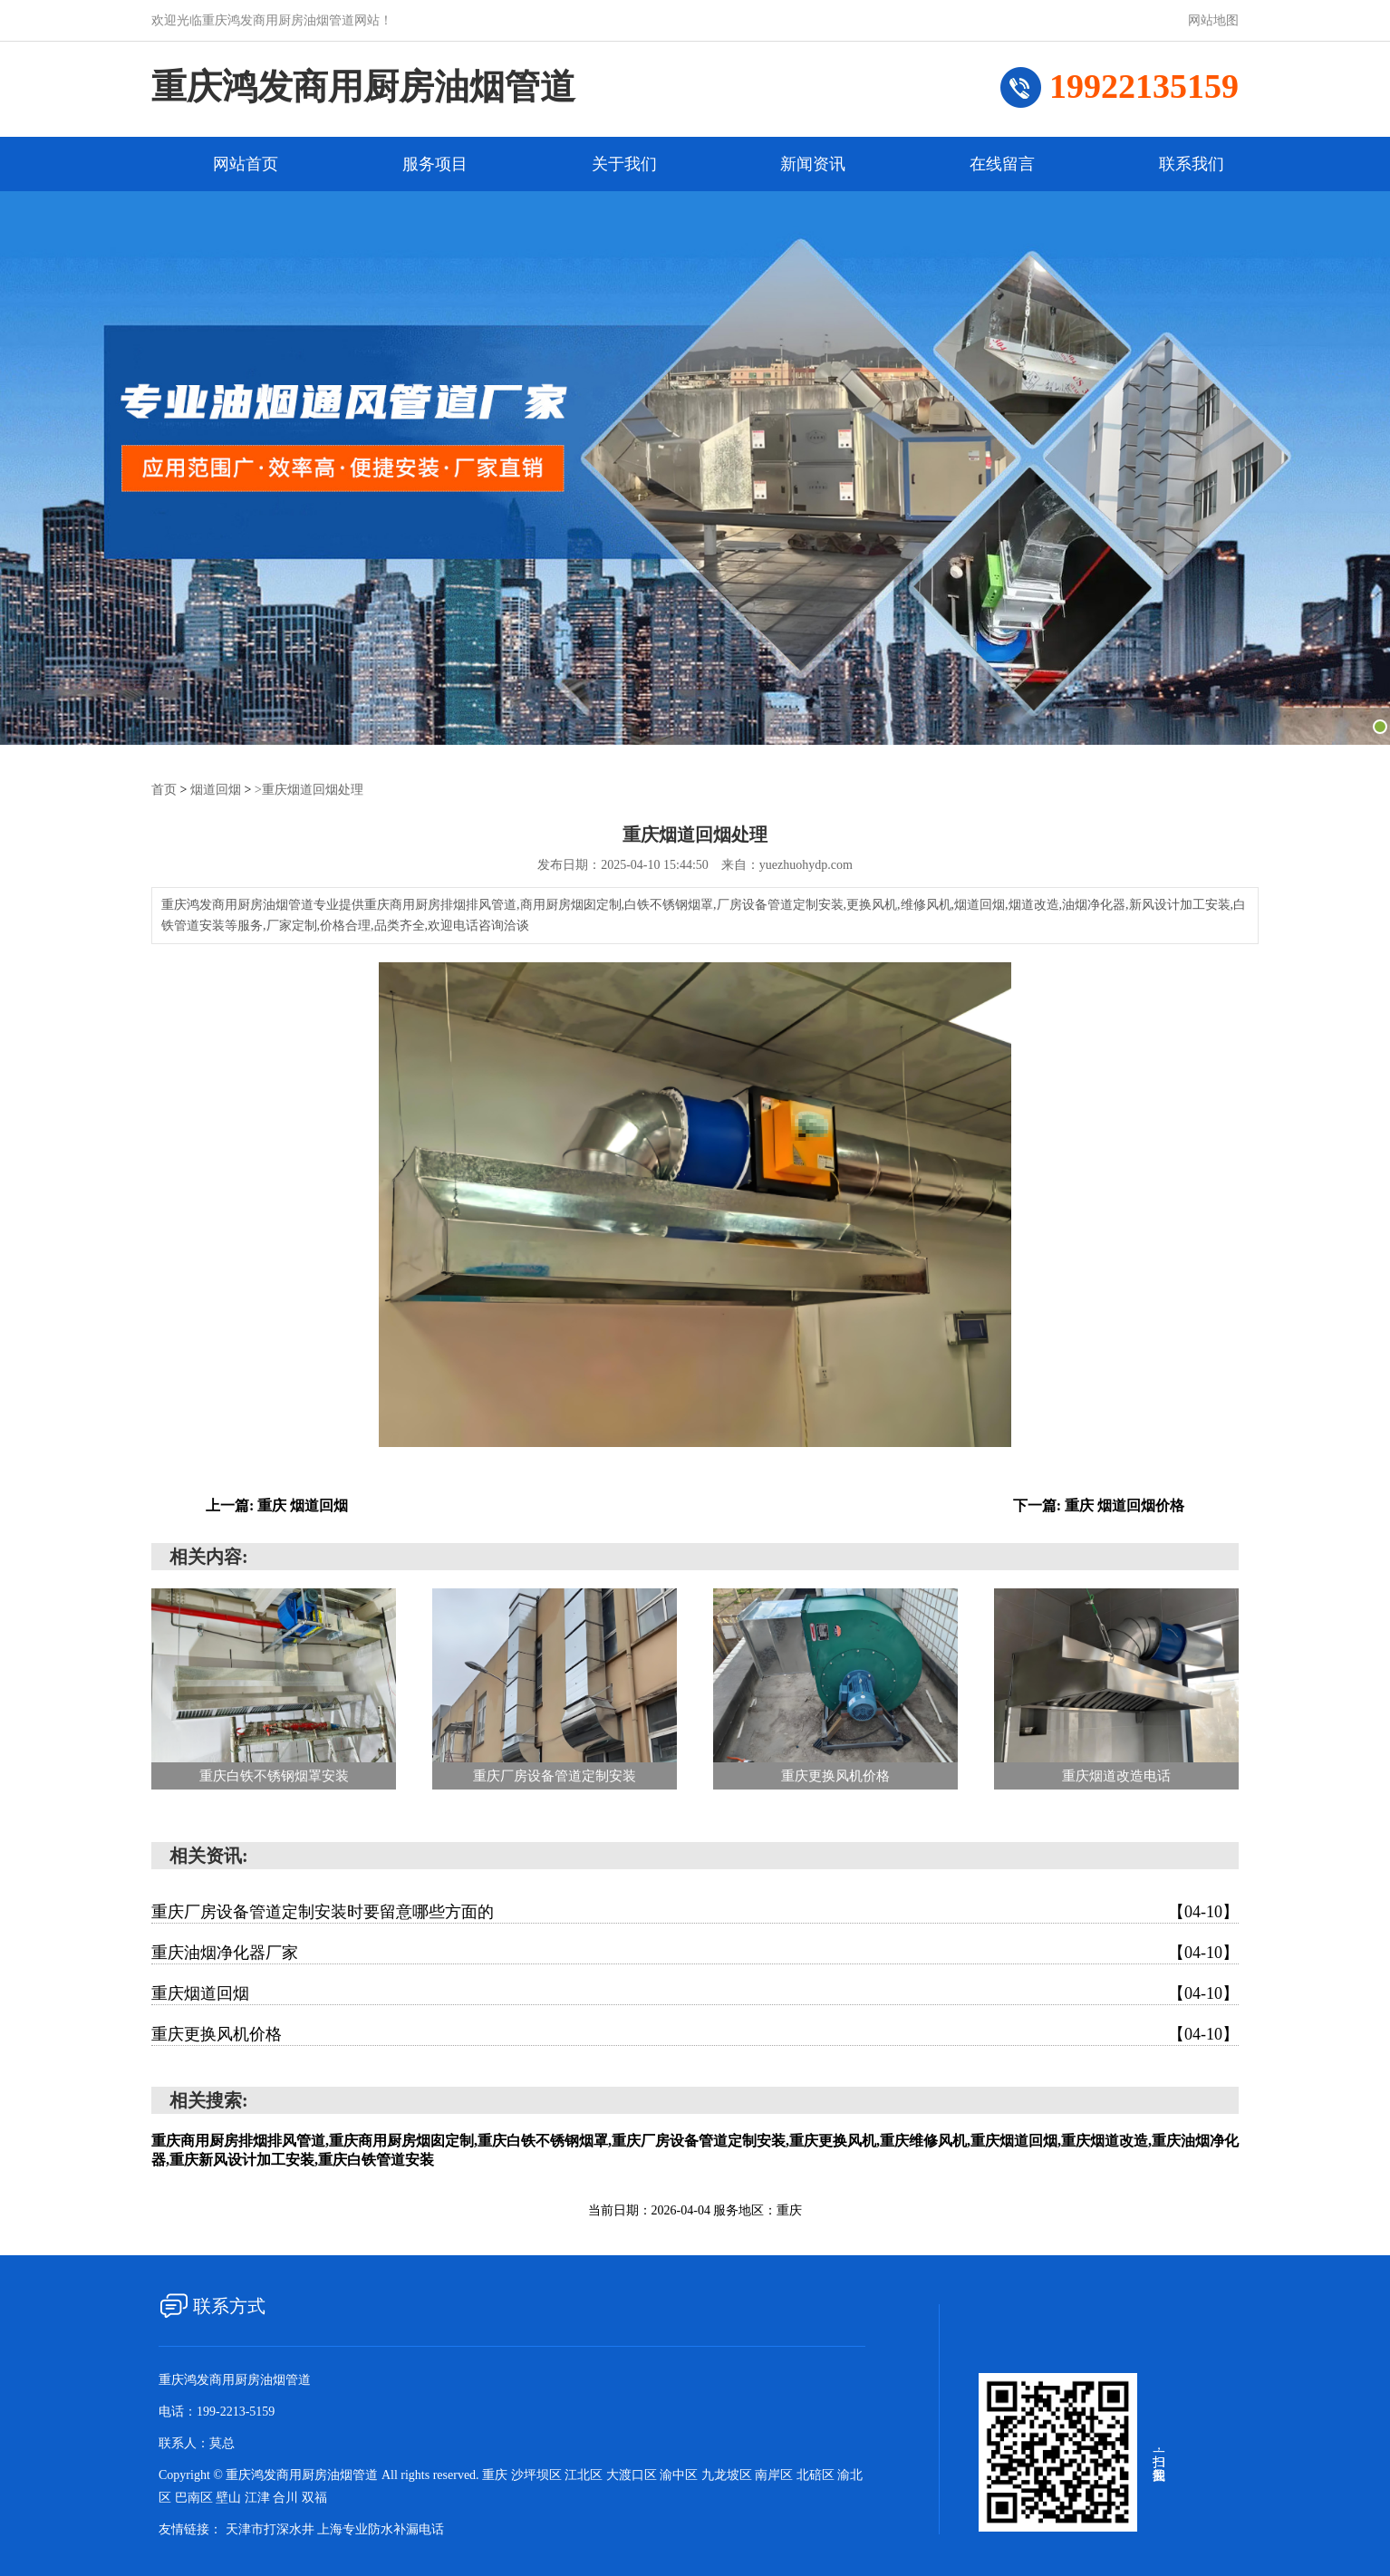  What do you see at coordinates (259, 2497) in the screenshot?
I see `江津` at bounding box center [259, 2497].